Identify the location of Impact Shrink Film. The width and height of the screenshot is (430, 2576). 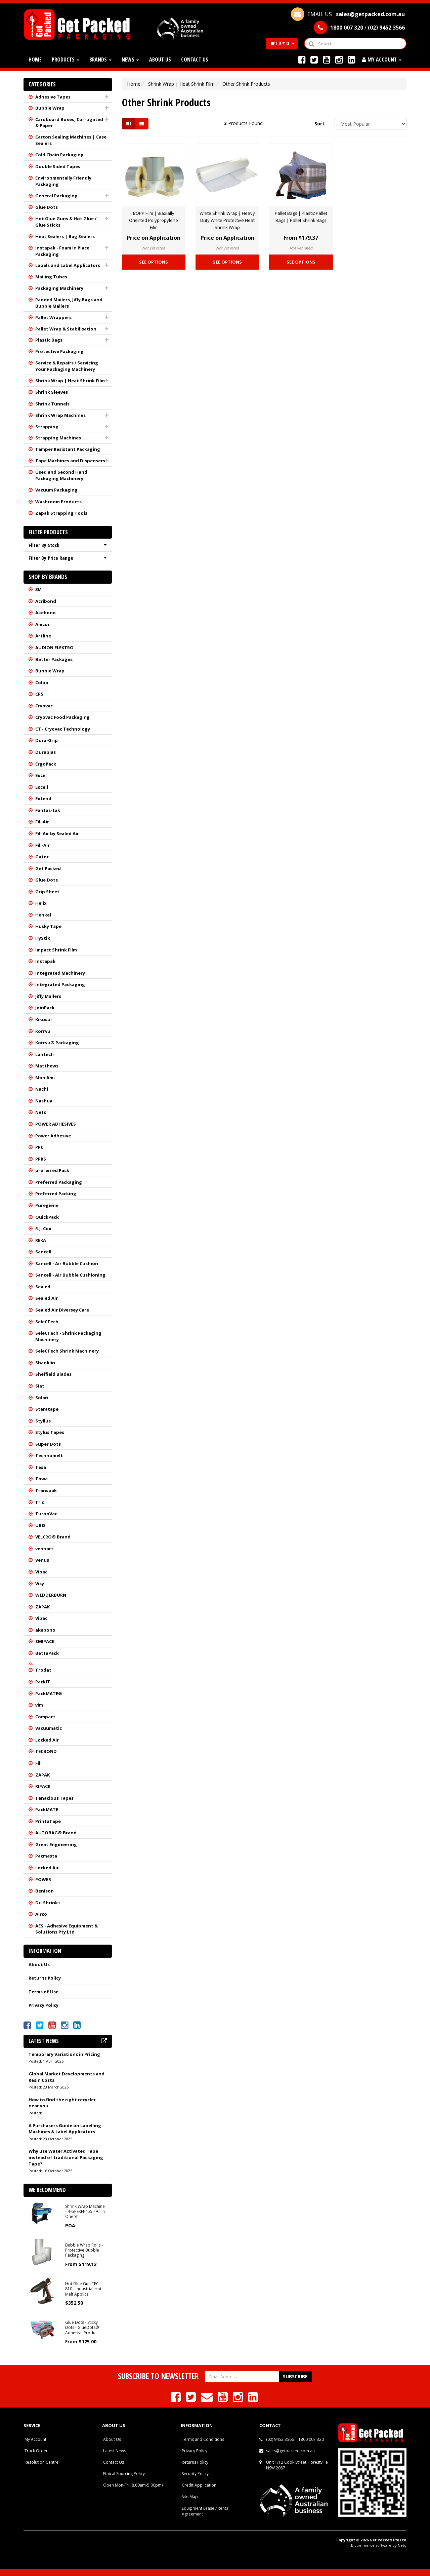
(56, 950).